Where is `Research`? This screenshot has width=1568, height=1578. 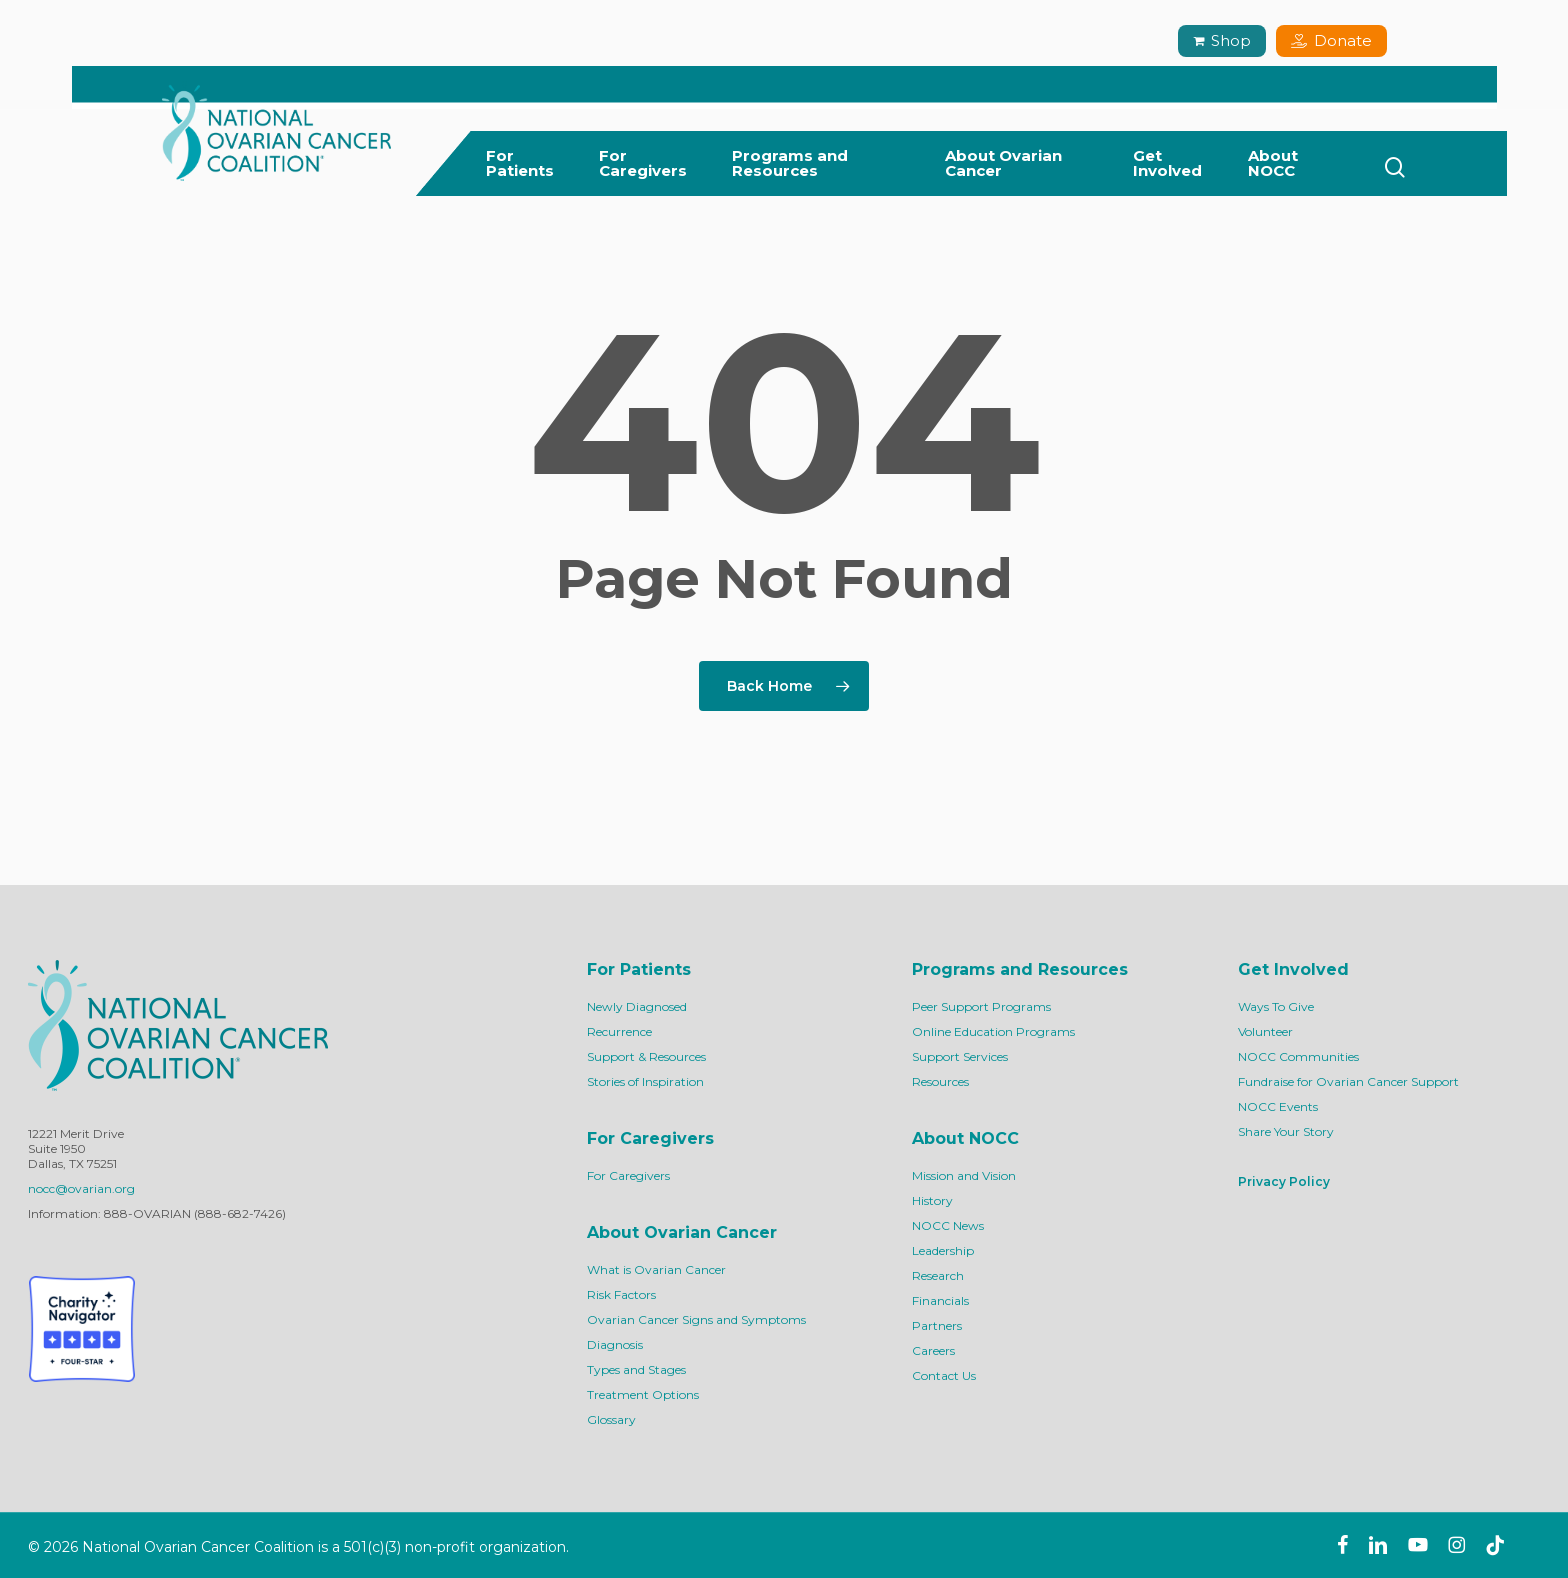
Research is located at coordinates (938, 1275).